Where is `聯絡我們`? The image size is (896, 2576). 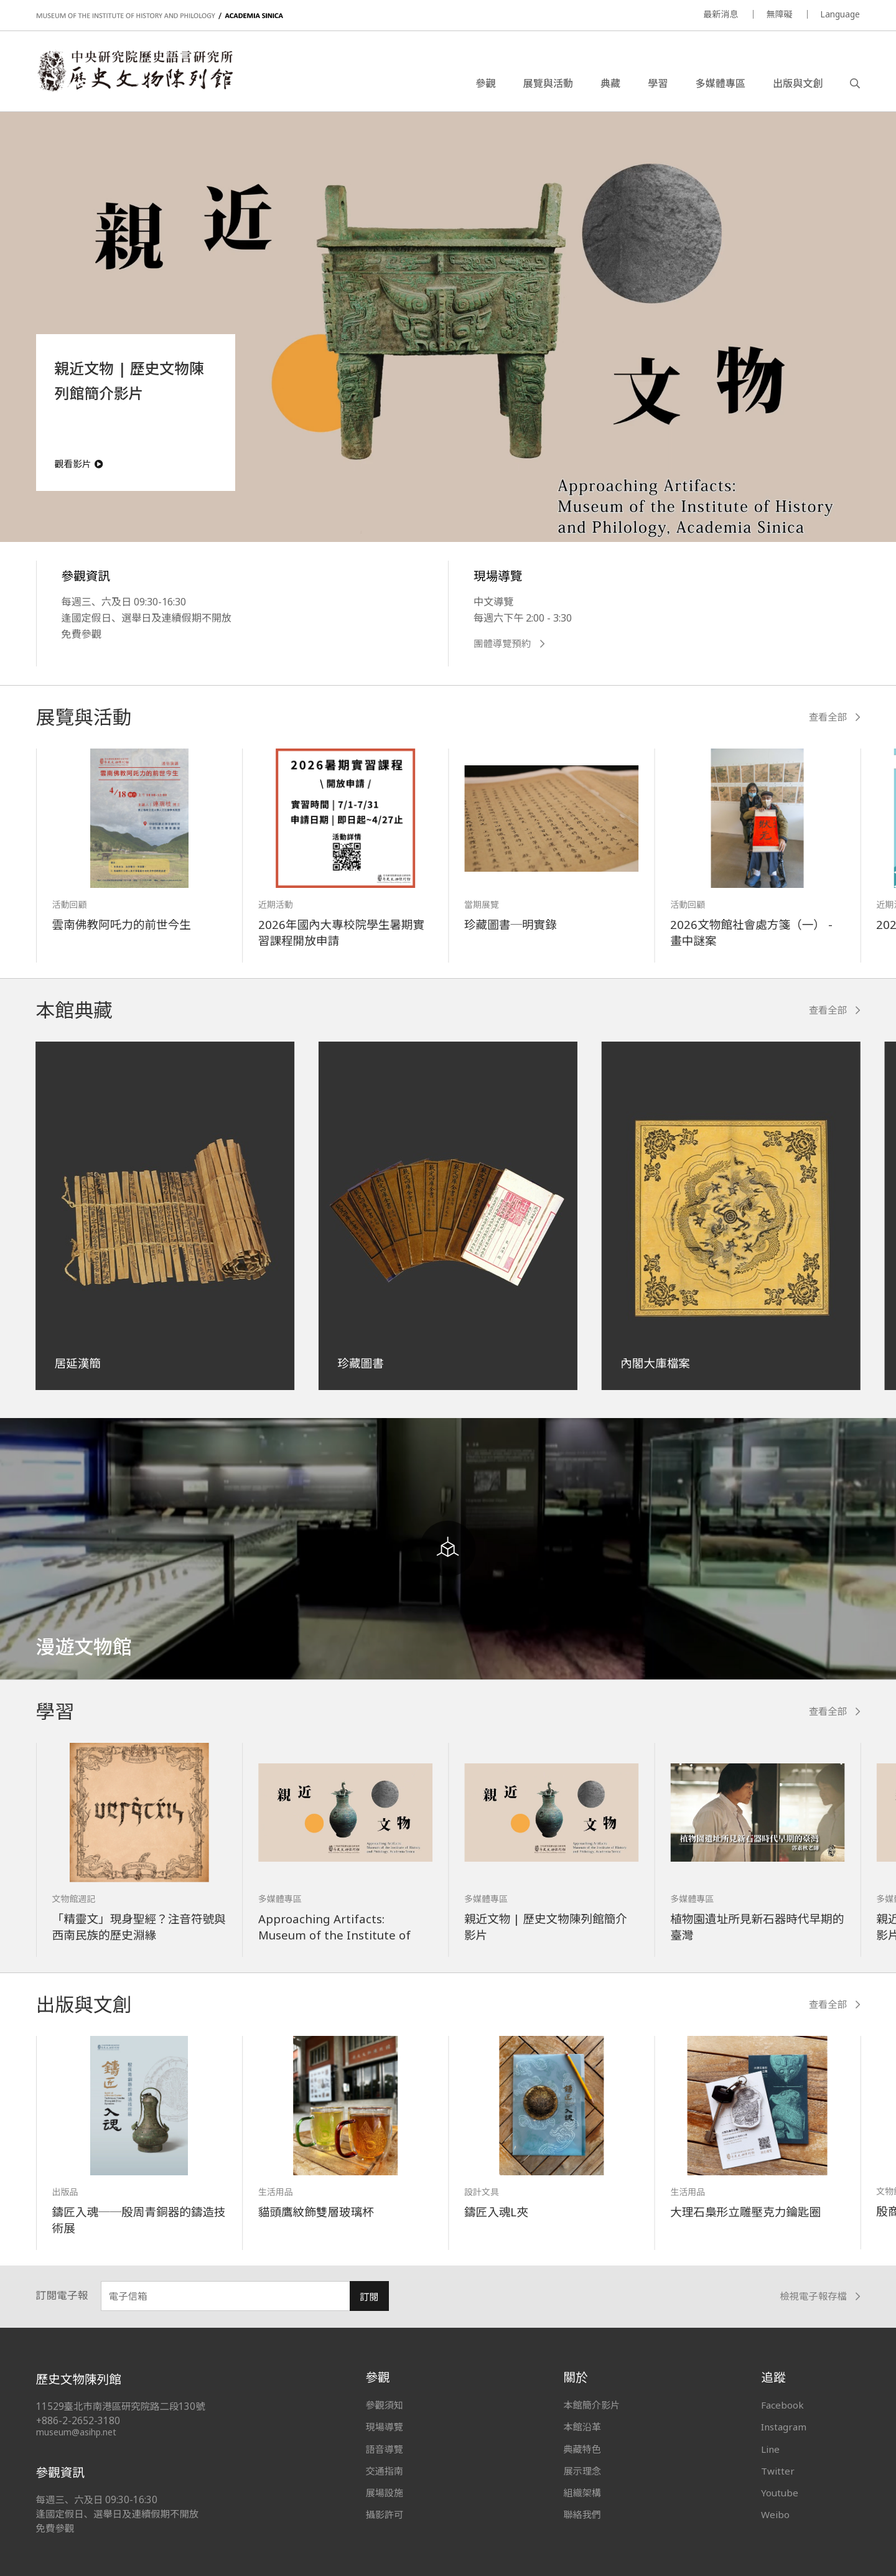
聯絡我們 is located at coordinates (581, 2514).